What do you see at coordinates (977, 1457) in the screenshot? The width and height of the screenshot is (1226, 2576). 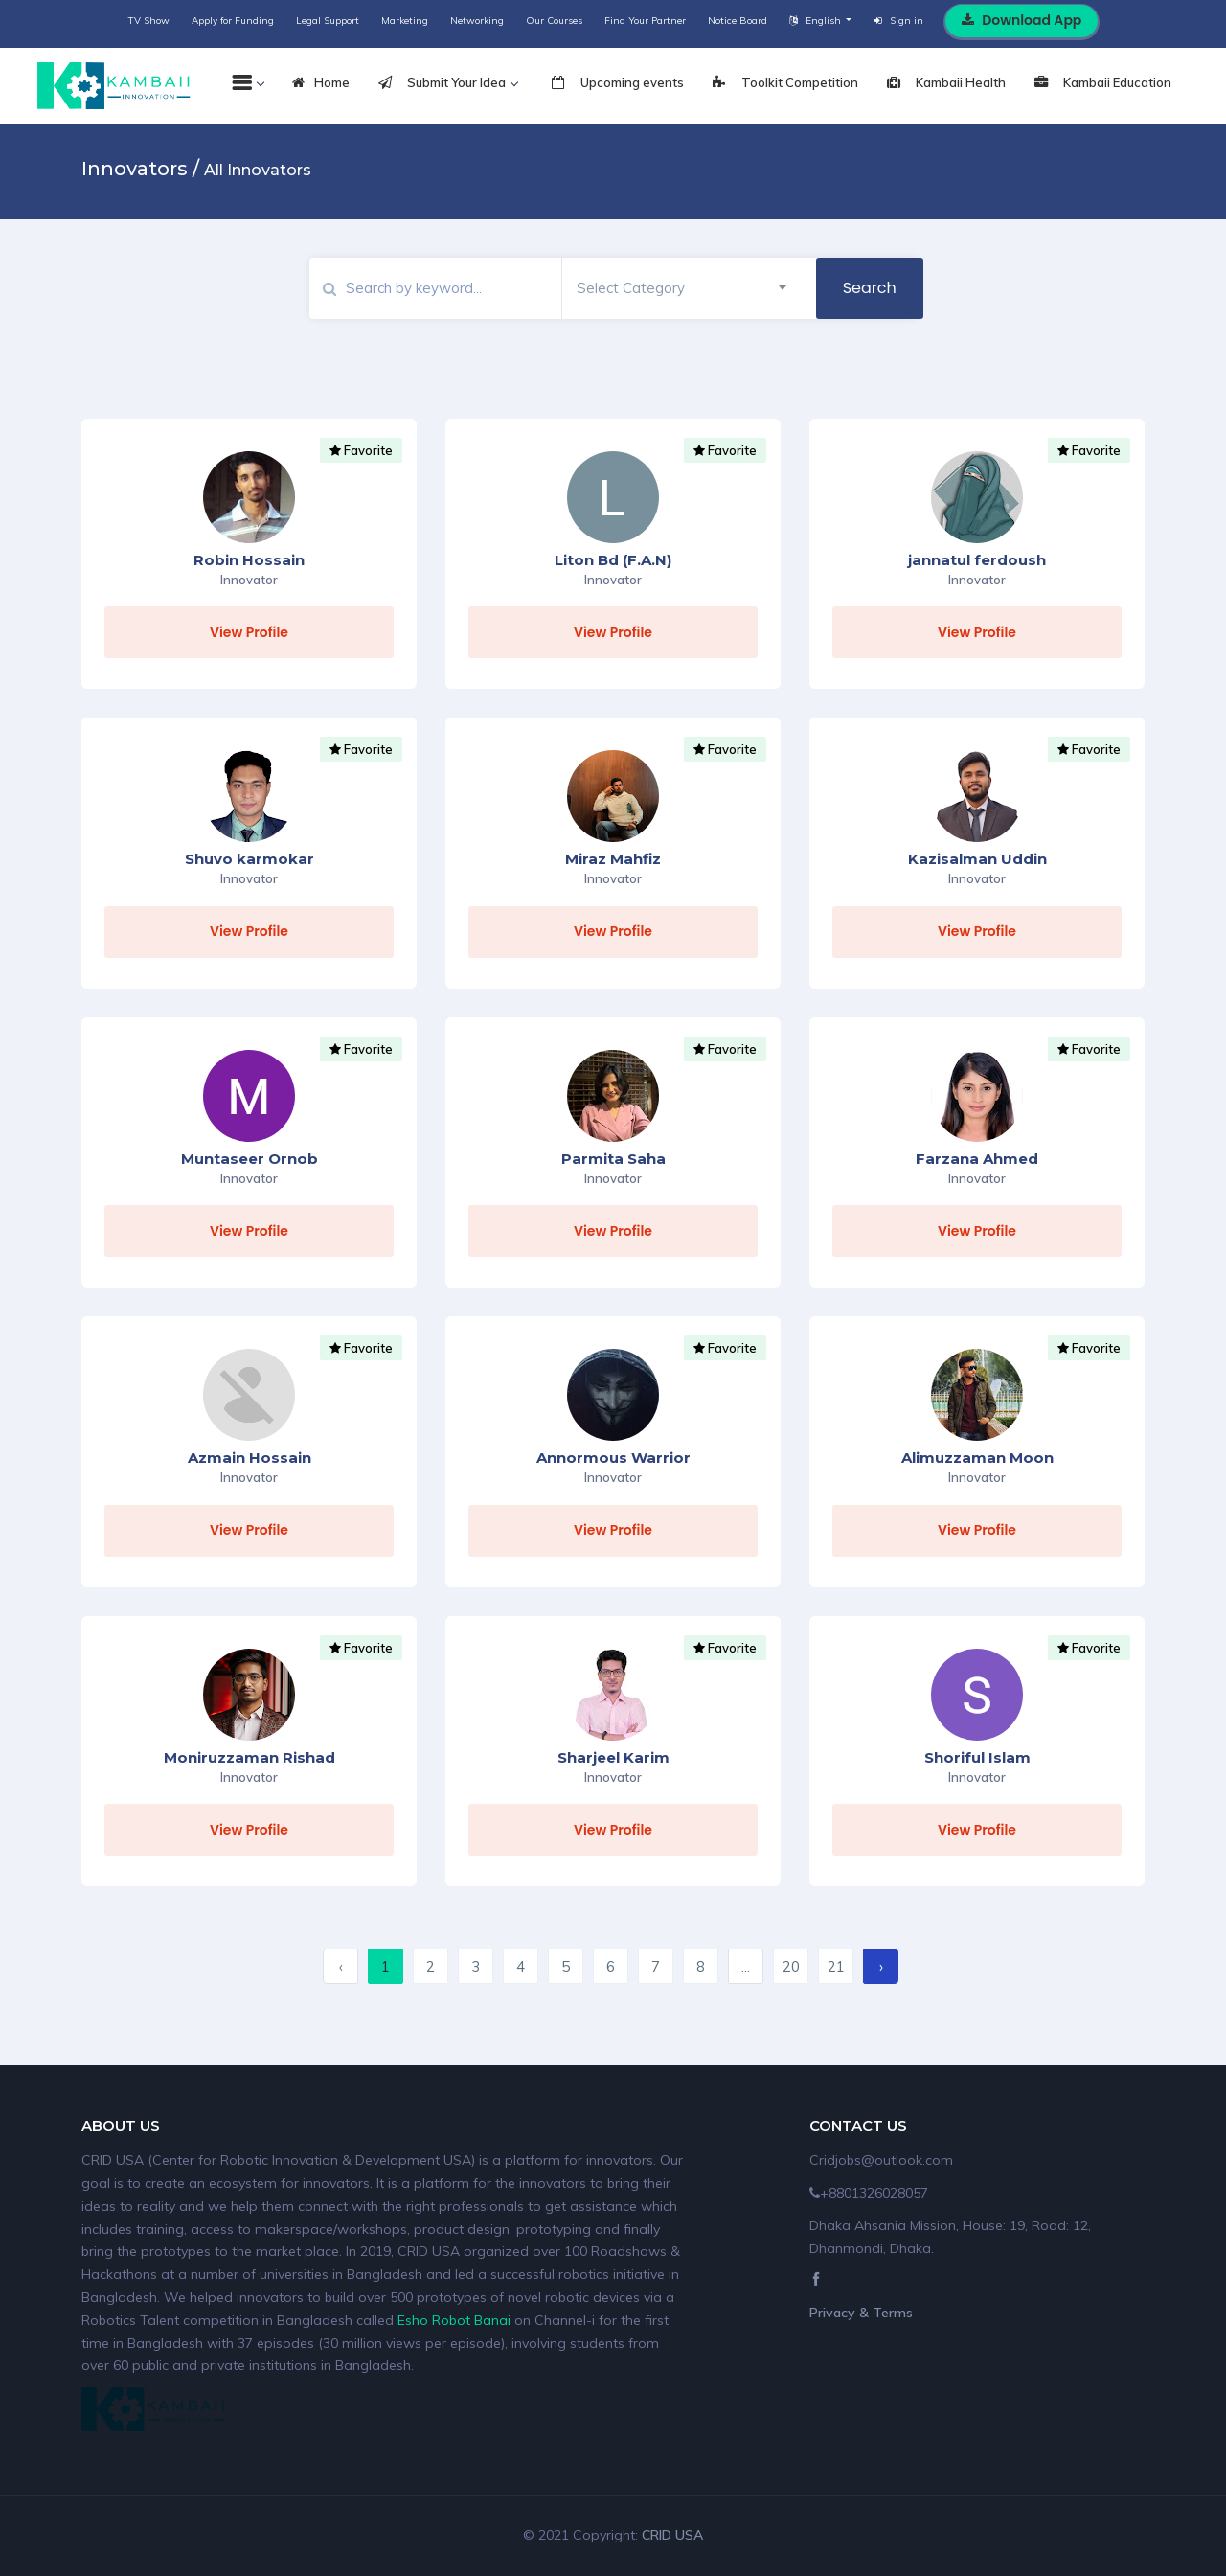 I see `Alimuzzaman Moon` at bounding box center [977, 1457].